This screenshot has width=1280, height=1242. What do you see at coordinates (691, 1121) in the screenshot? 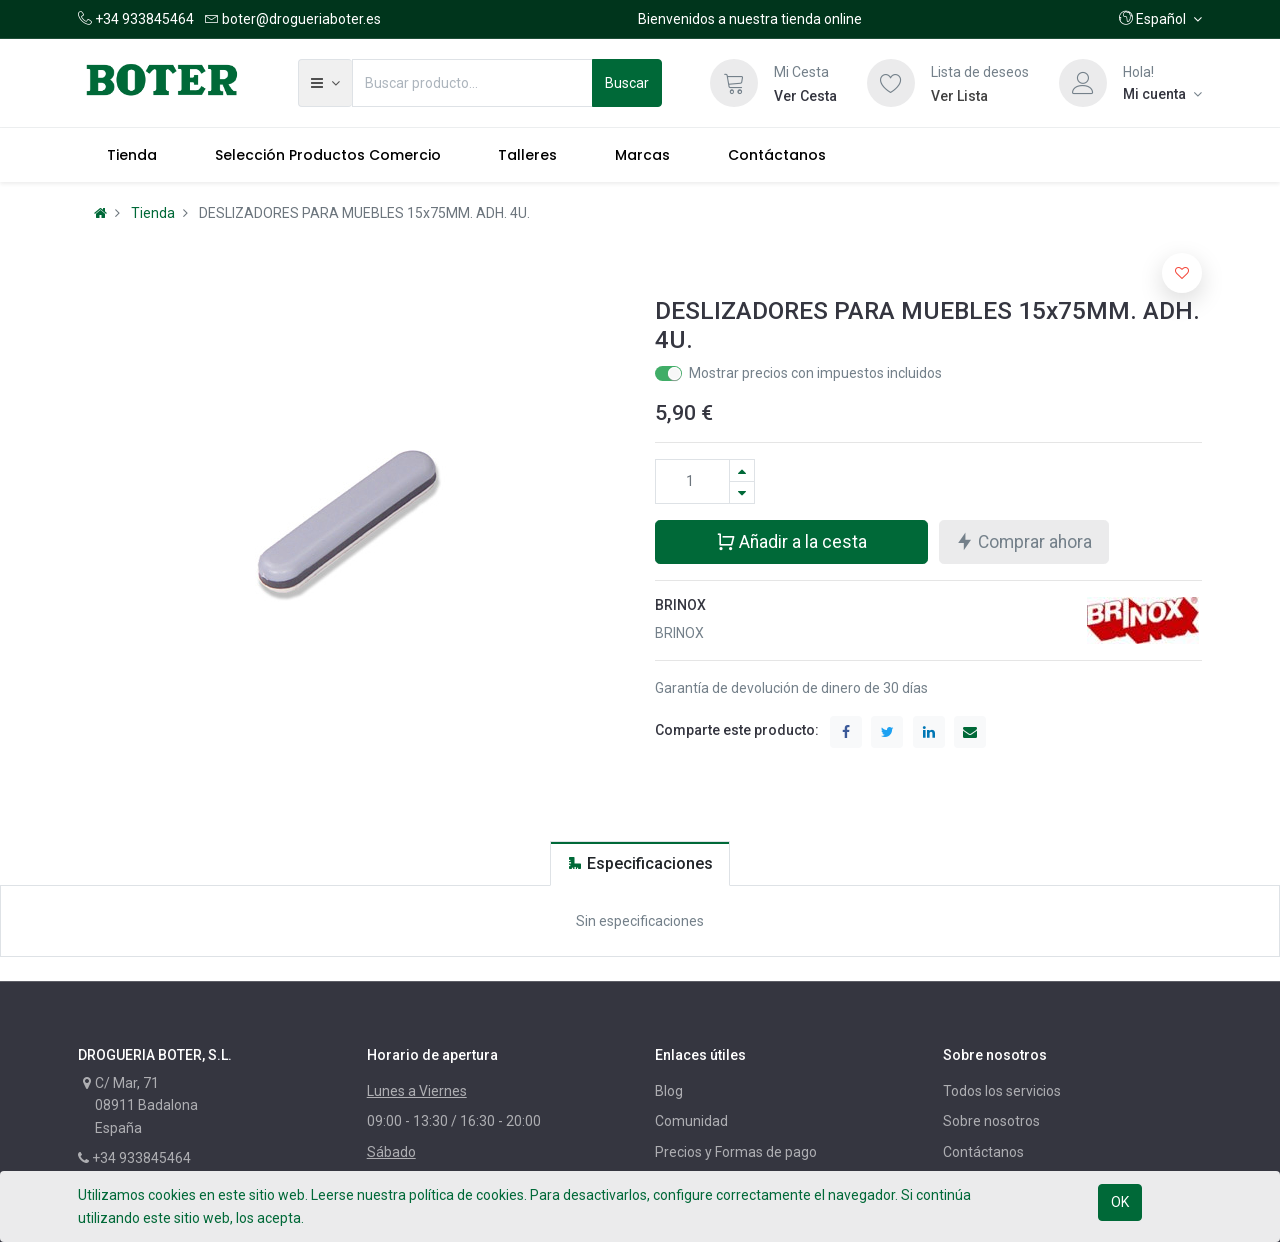
I see `Comunidad` at bounding box center [691, 1121].